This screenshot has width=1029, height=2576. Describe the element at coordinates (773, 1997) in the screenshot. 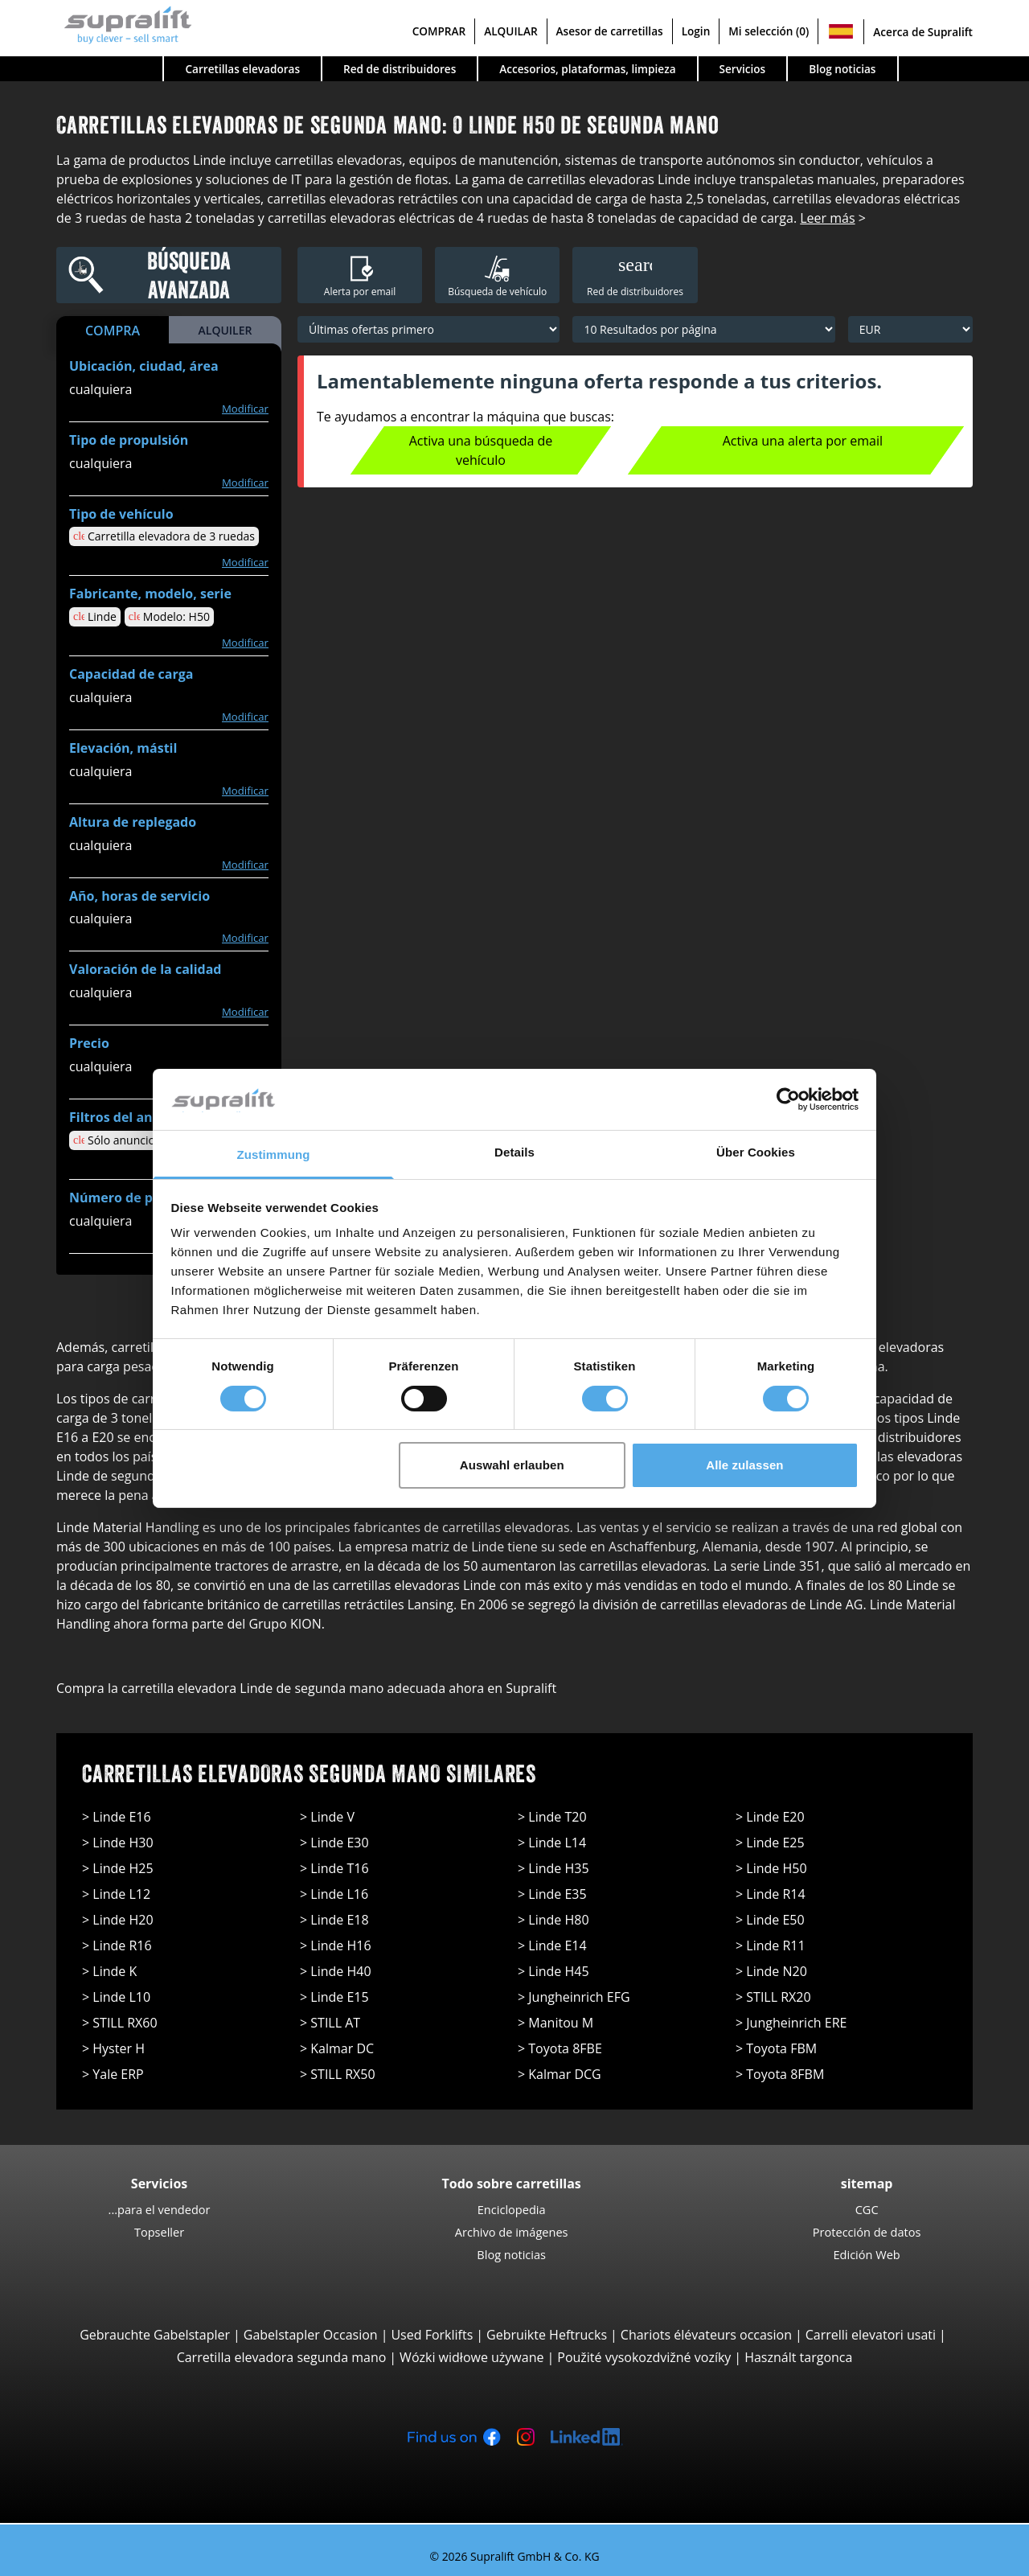

I see `> STILL RX20` at that location.